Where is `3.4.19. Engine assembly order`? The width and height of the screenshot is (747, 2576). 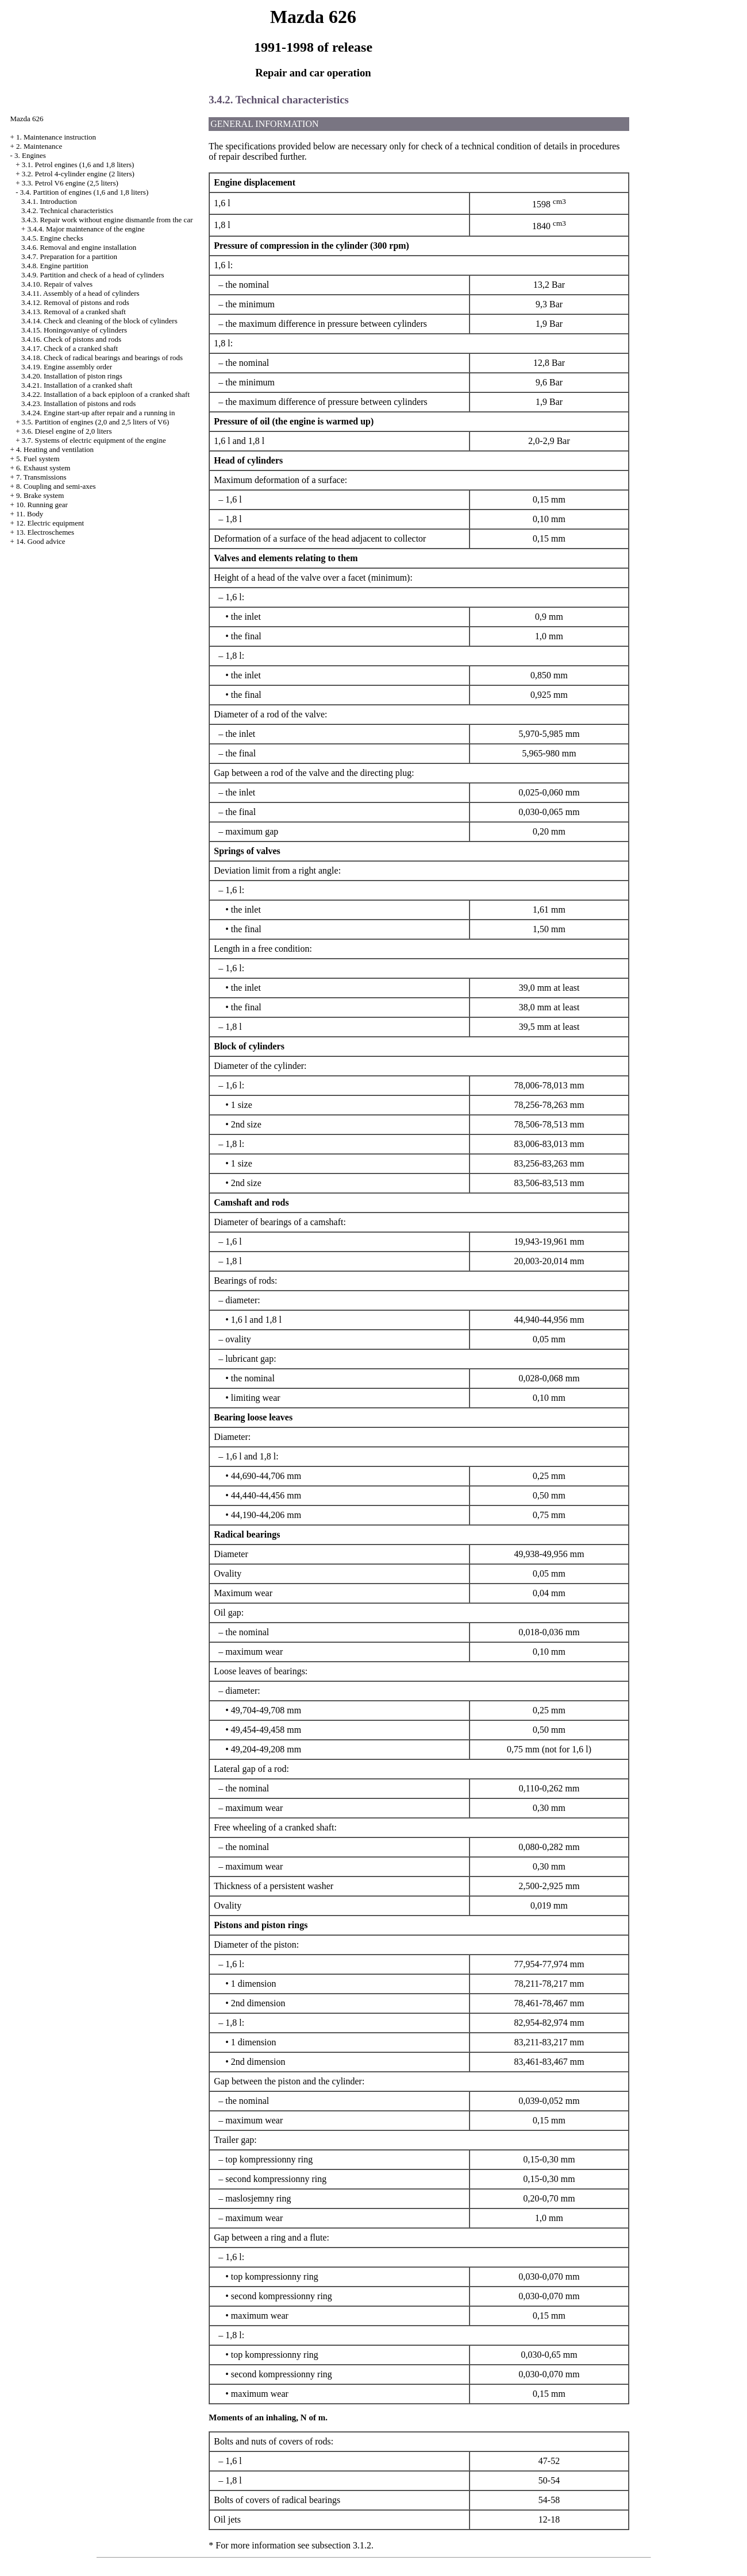
3.4.19. Engine assembly order is located at coordinates (66, 366).